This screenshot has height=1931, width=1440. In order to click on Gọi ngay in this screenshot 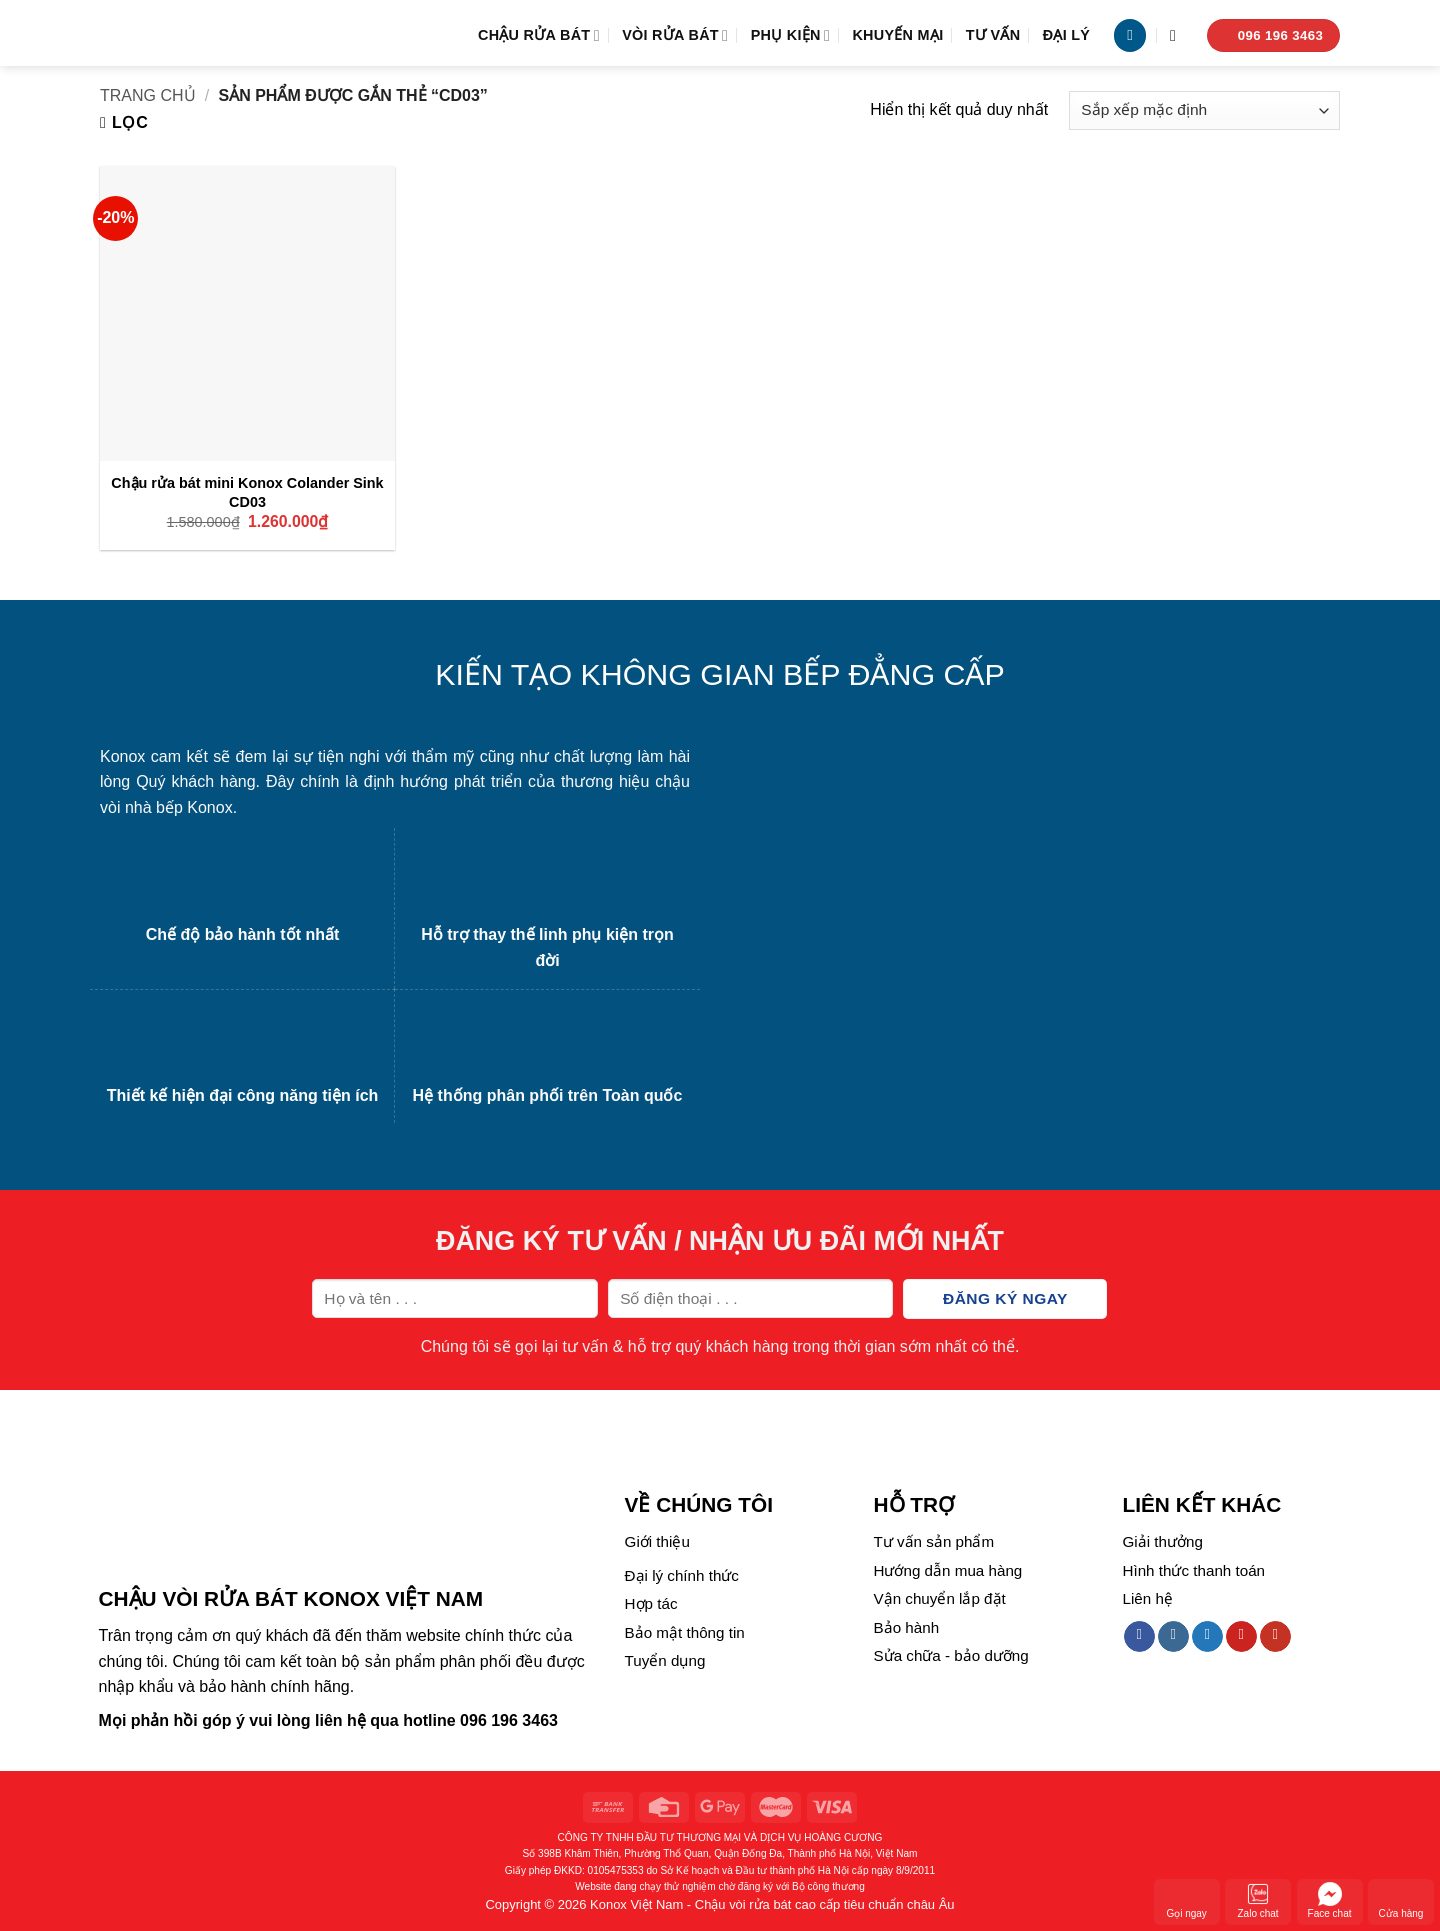, I will do `click(1186, 1900)`.